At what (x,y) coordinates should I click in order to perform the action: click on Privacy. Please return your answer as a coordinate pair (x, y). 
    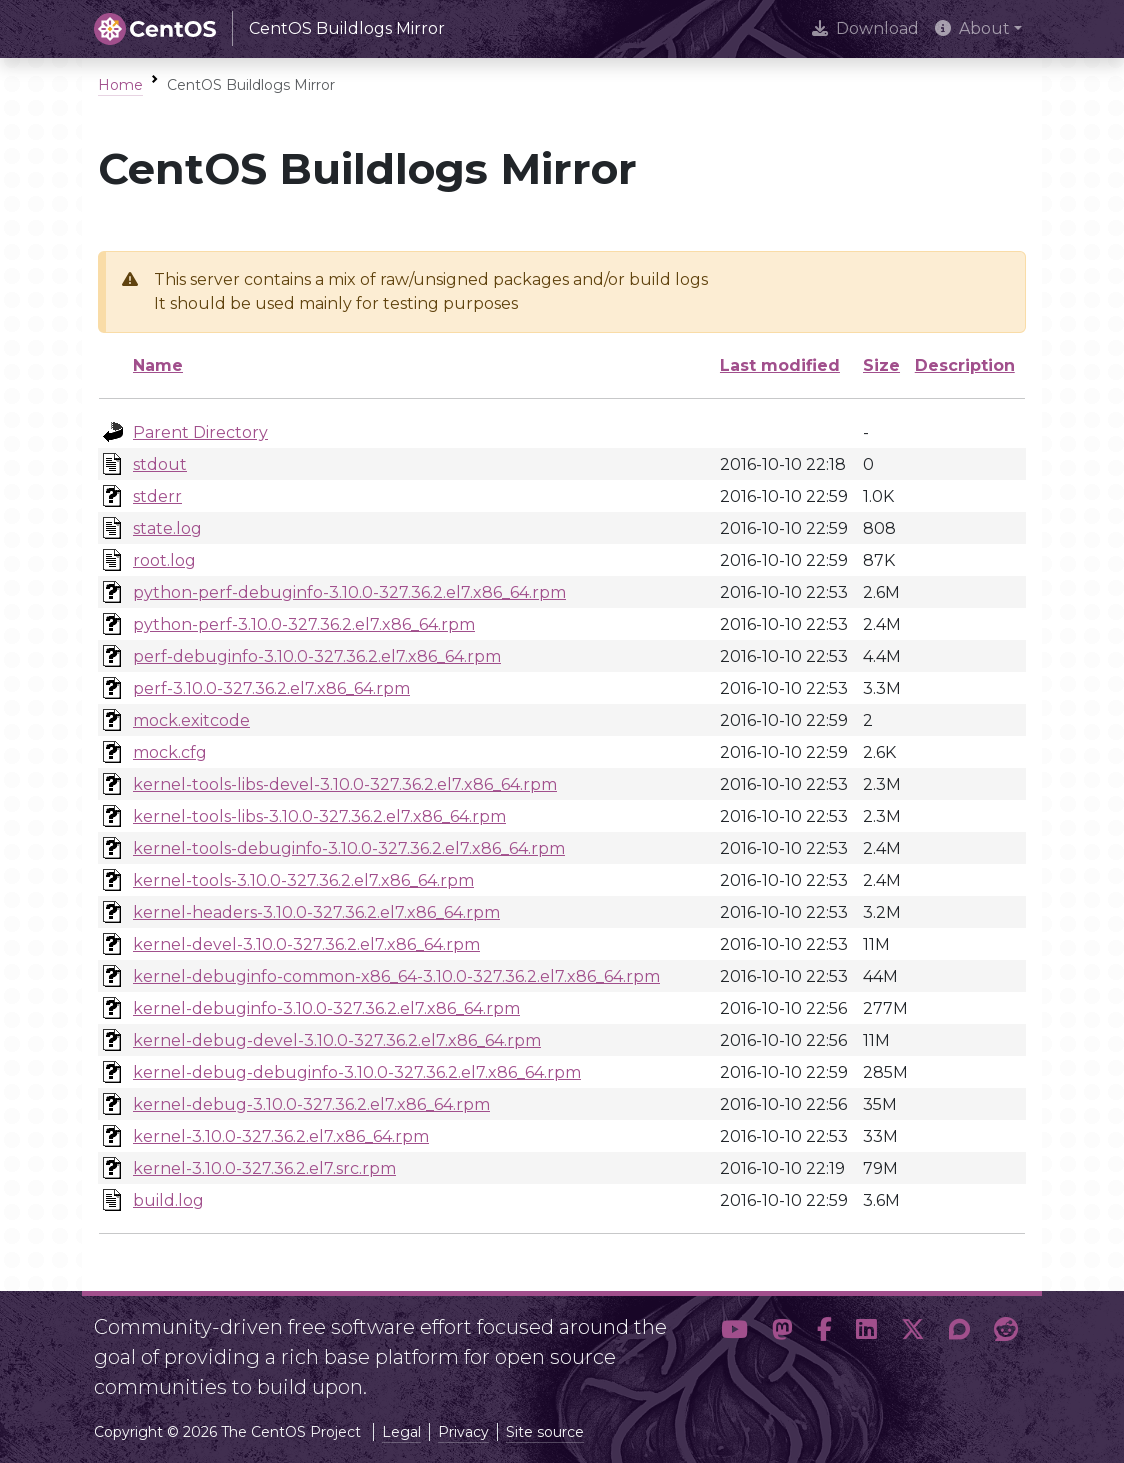
    Looking at the image, I should click on (463, 1432).